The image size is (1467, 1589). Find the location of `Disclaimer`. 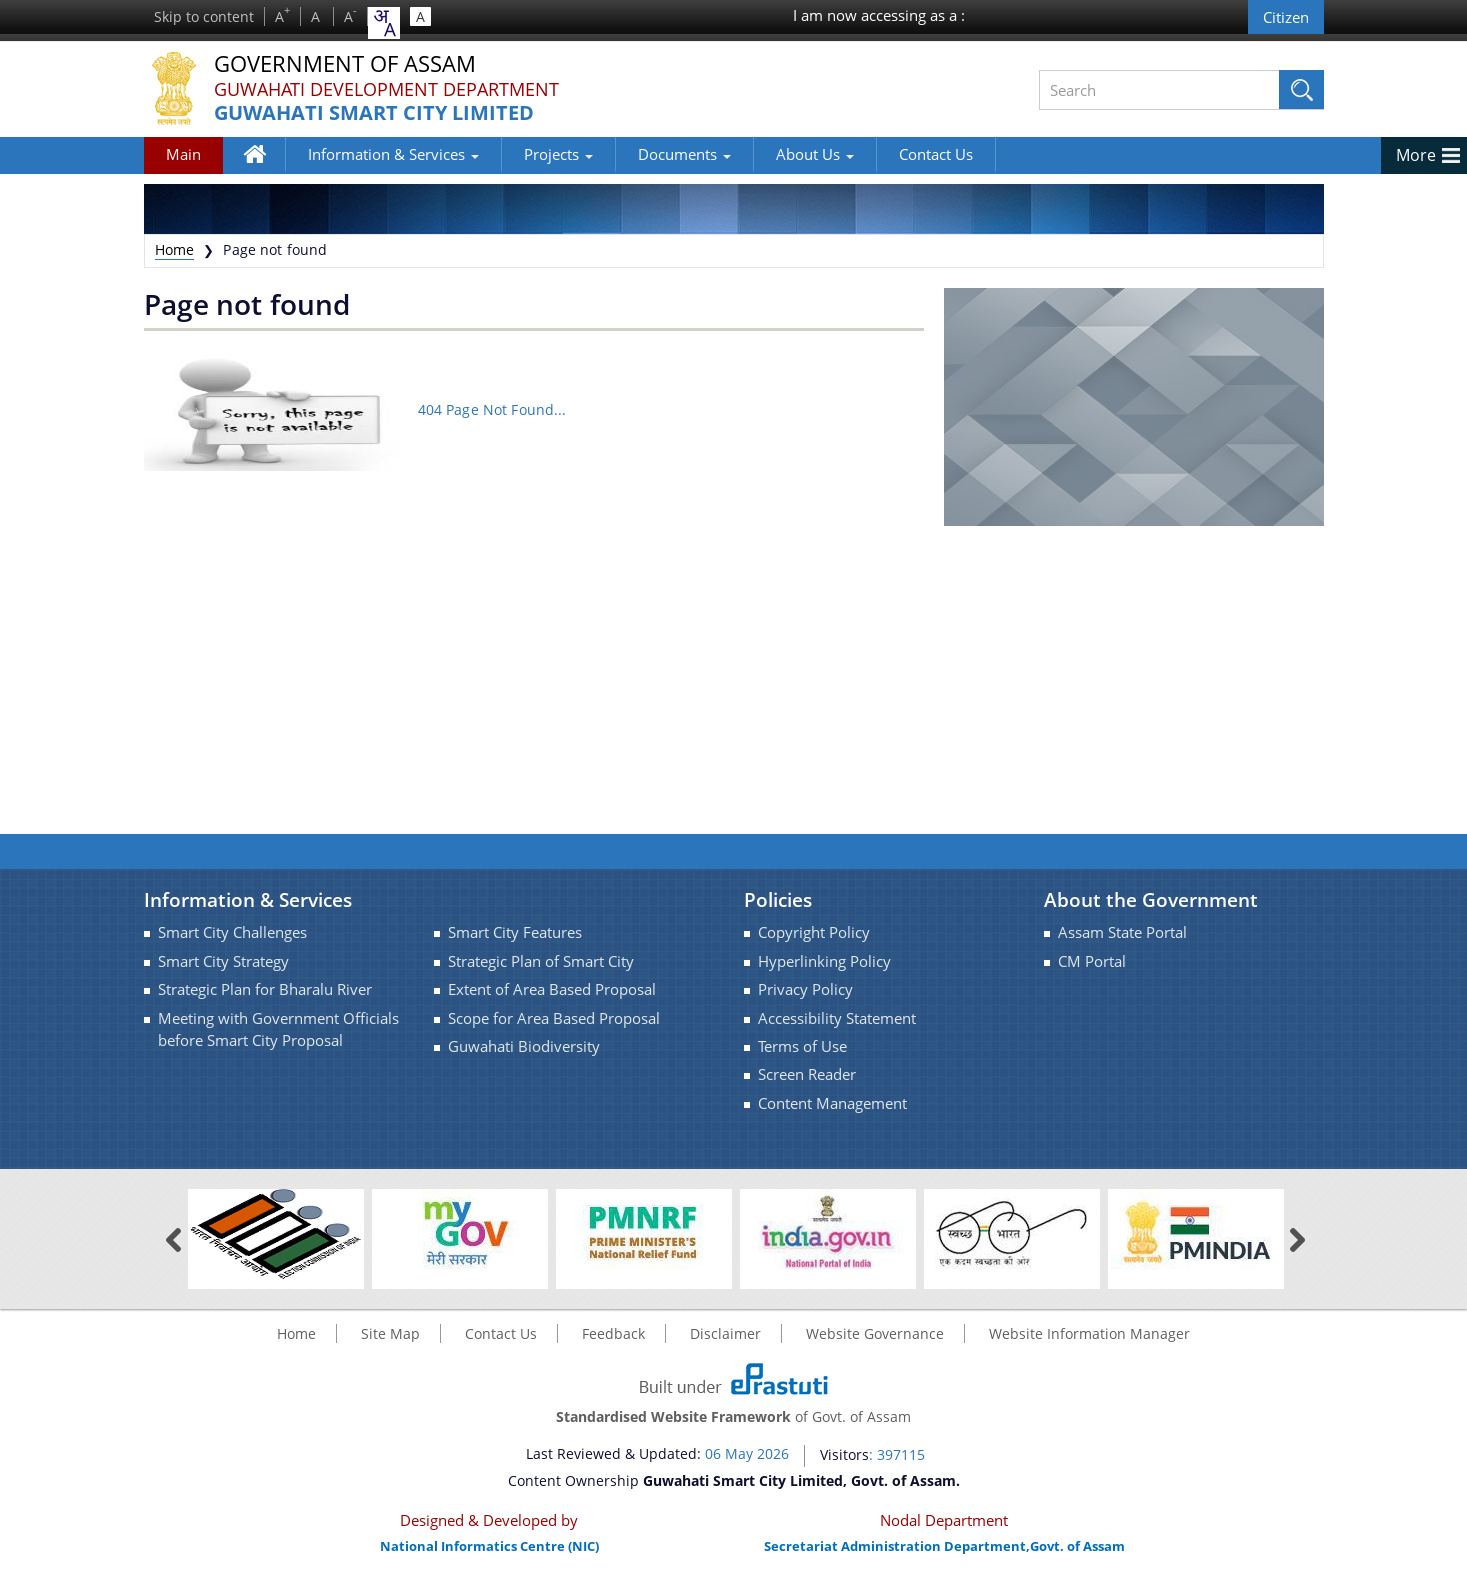

Disclaimer is located at coordinates (725, 1333).